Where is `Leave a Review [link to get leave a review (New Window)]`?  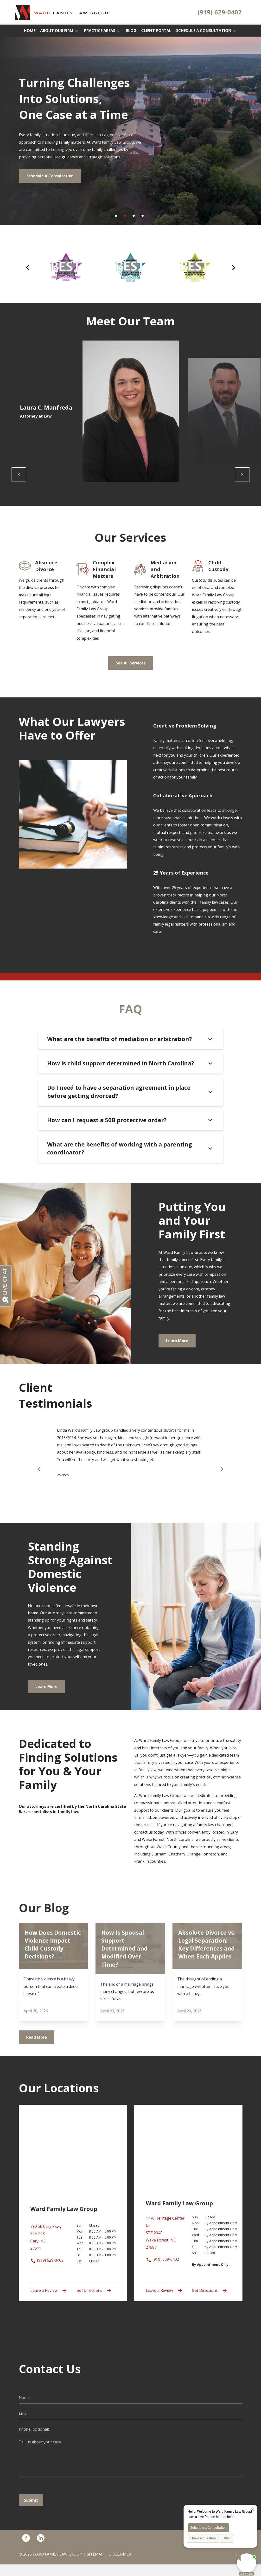
Leave a Review [link to get leave a review (New Window)] is located at coordinates (48, 2291).